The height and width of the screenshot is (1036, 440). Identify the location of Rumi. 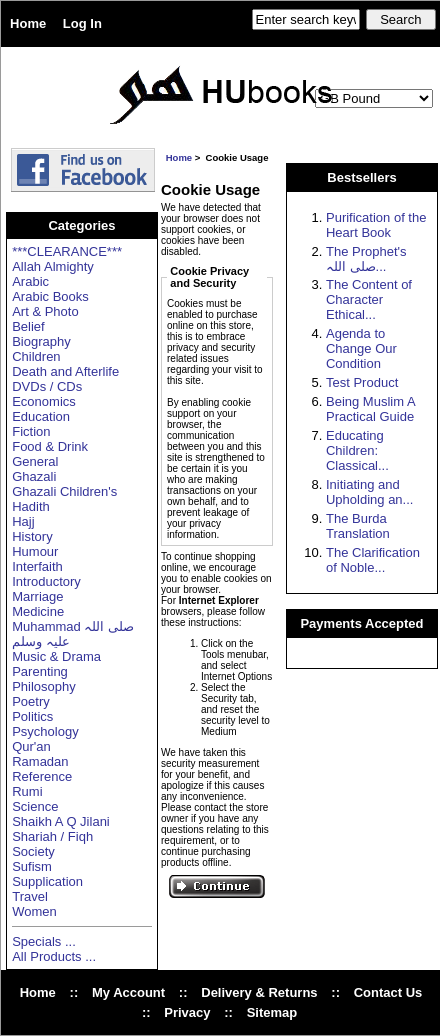
(27, 791).